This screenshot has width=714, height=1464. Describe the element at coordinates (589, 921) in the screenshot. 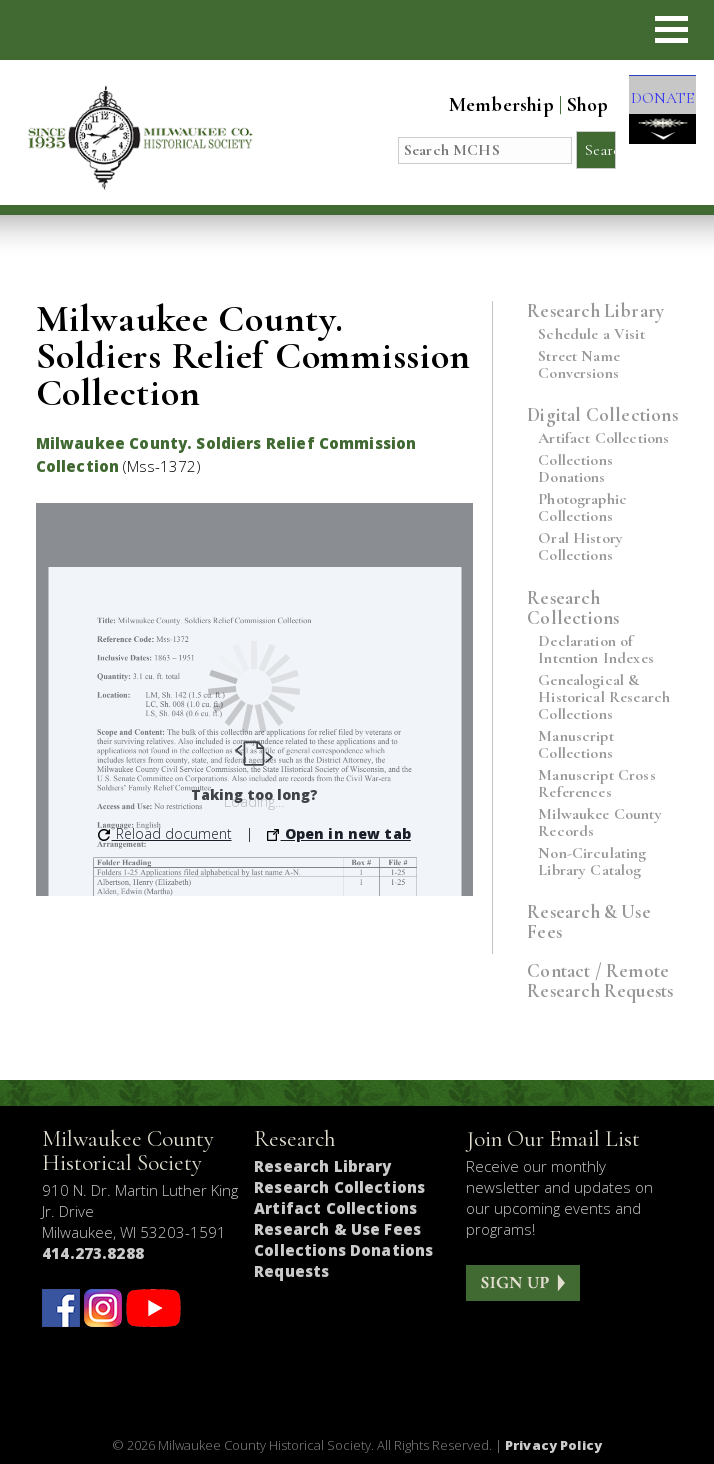

I see `Research & Use Fees` at that location.